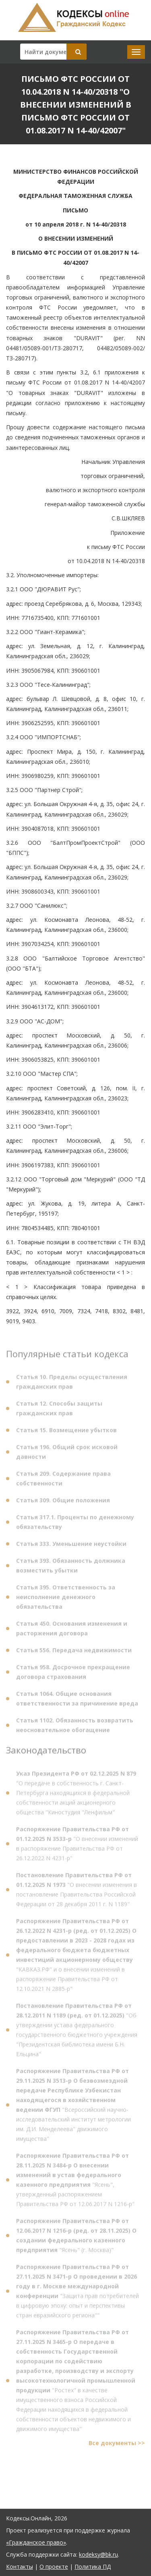  I want to click on Политика ПД, so click(92, 2566).